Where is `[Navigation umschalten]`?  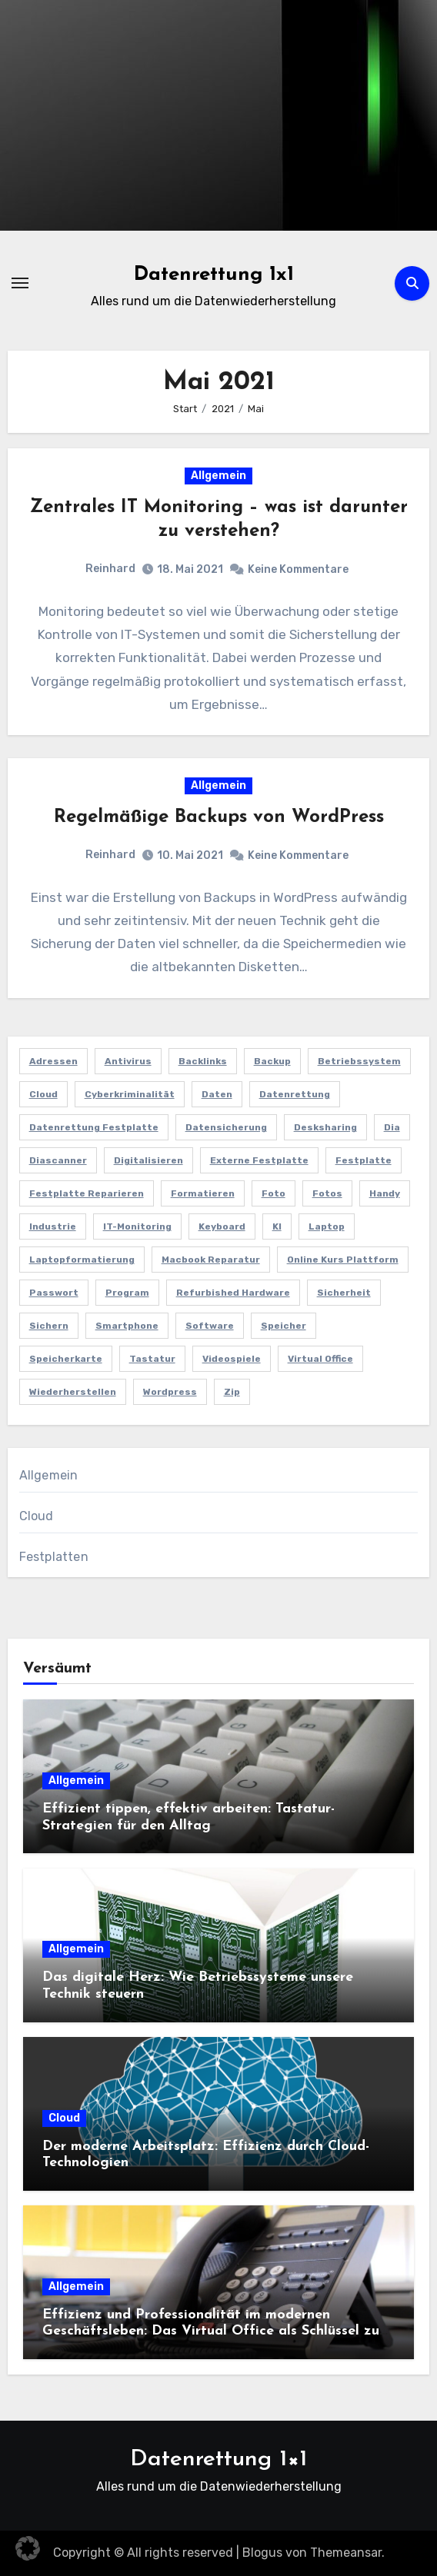 [Navigation umschalten] is located at coordinates (20, 283).